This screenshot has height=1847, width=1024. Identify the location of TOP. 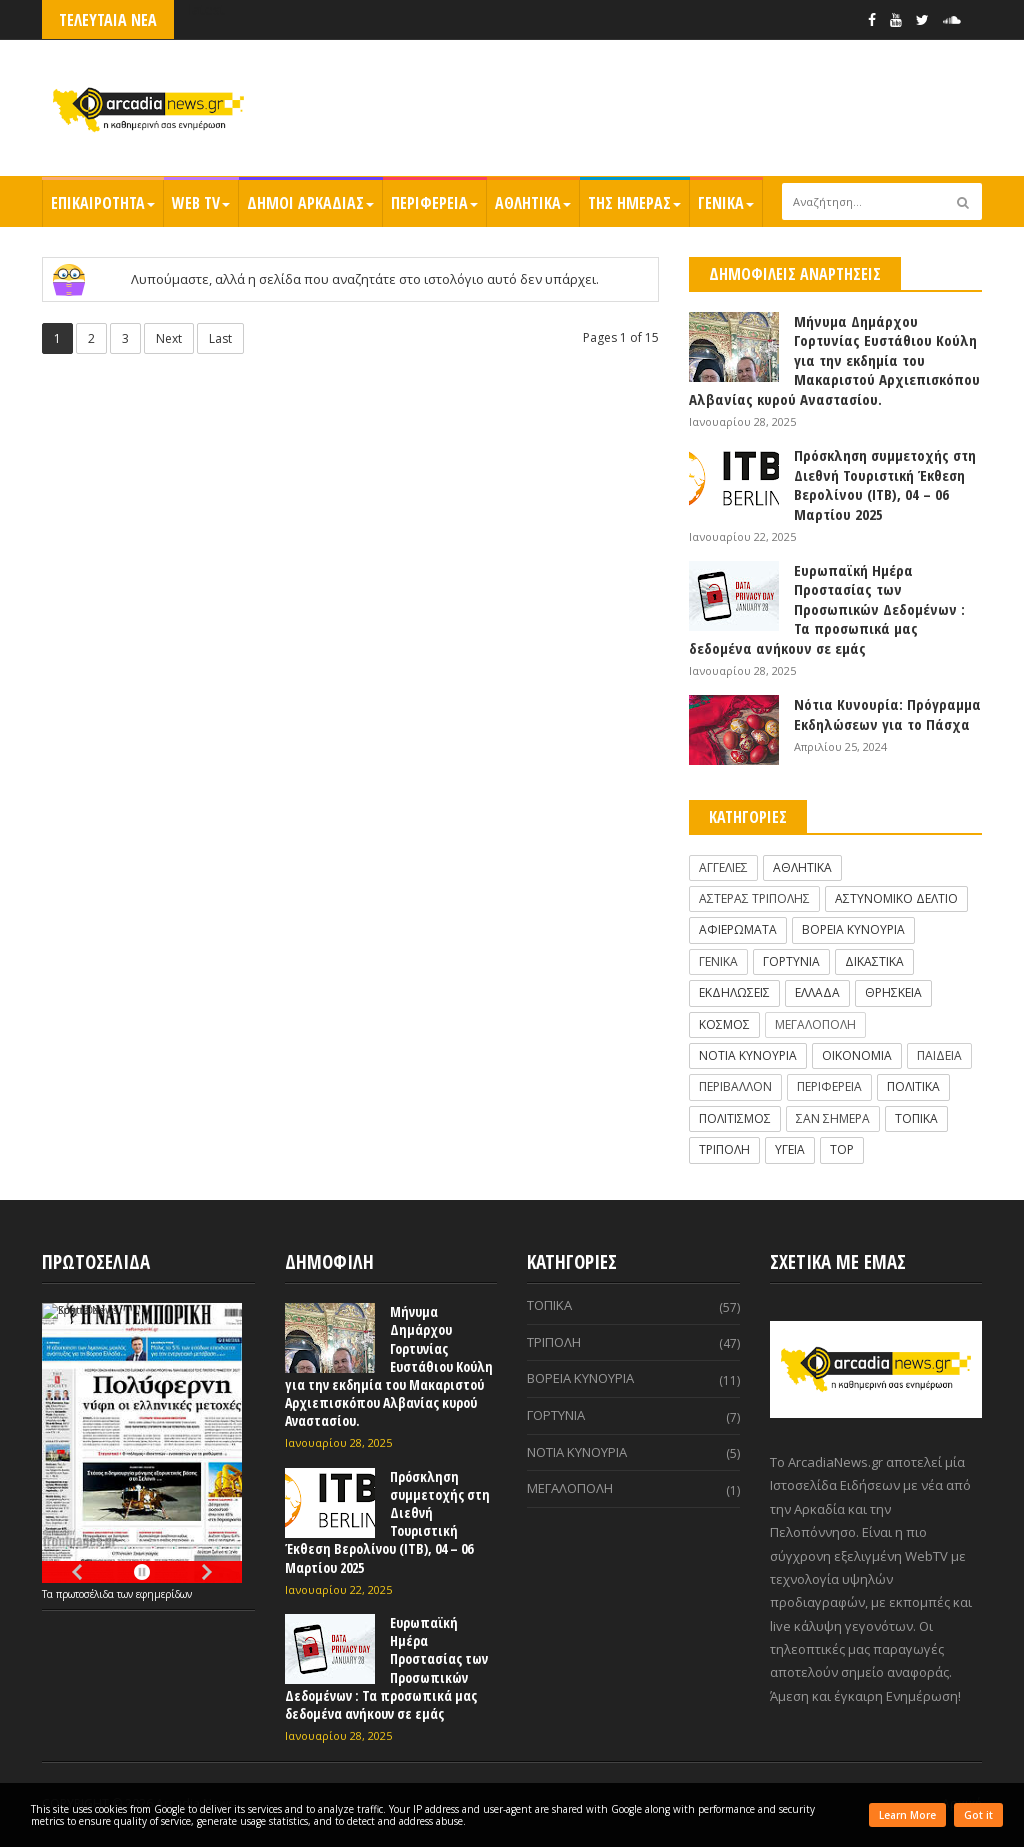
(842, 1149).